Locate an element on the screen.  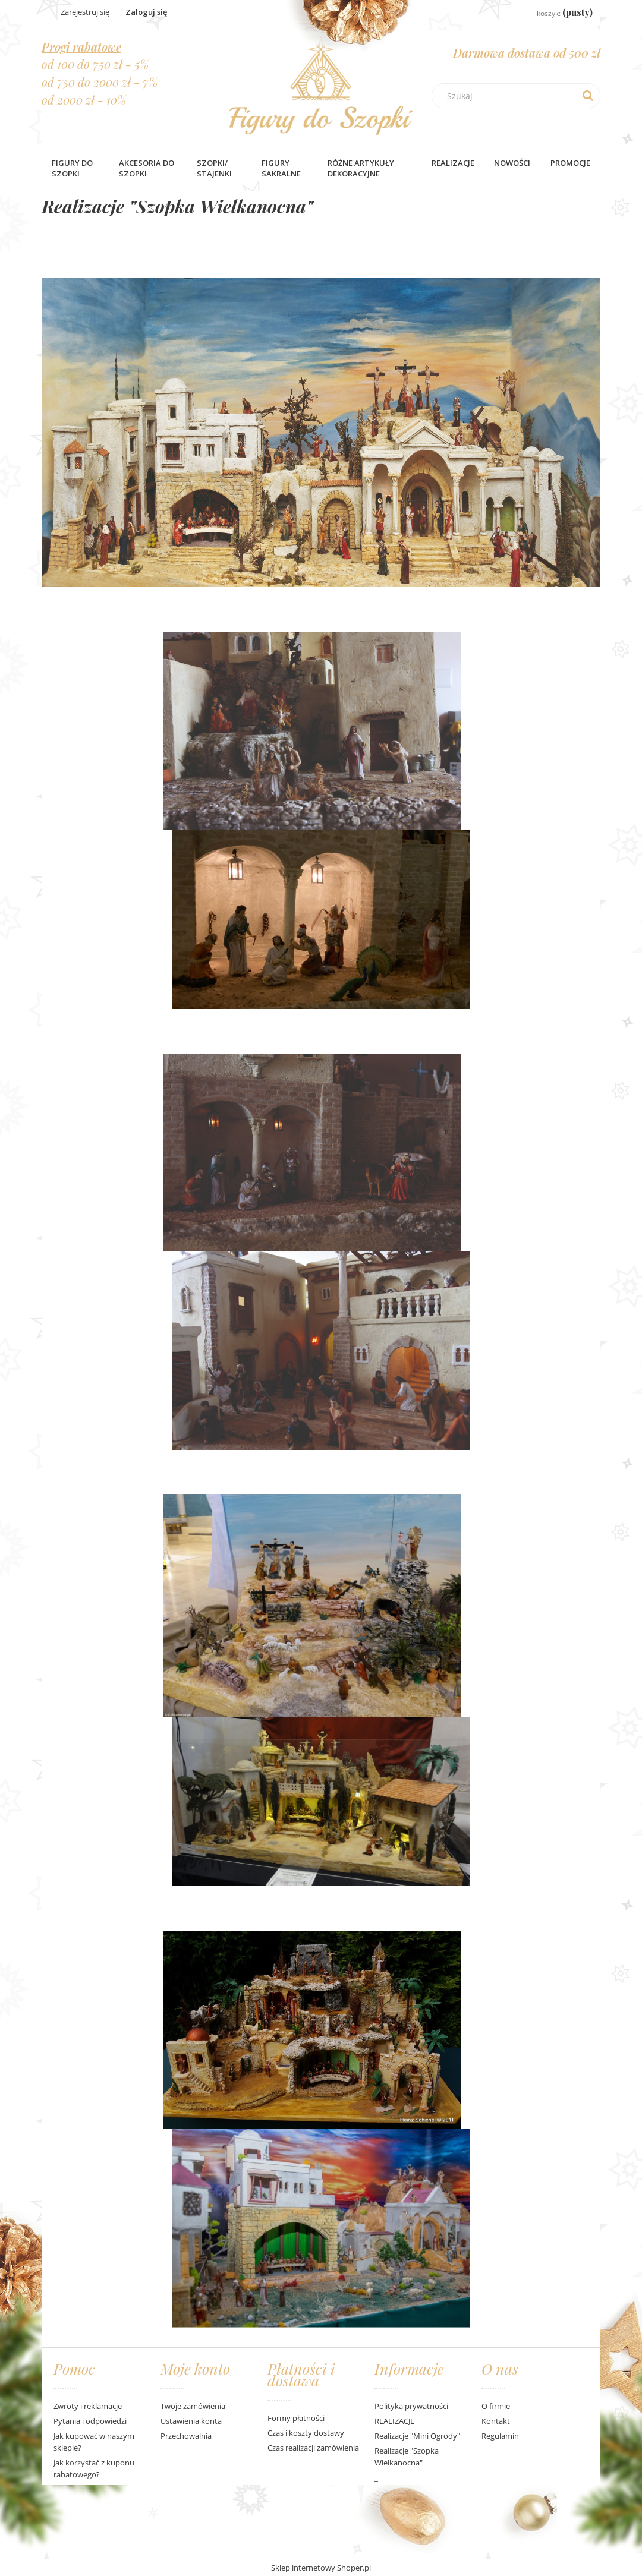
[menuitem] is located at coordinates (75, 168).